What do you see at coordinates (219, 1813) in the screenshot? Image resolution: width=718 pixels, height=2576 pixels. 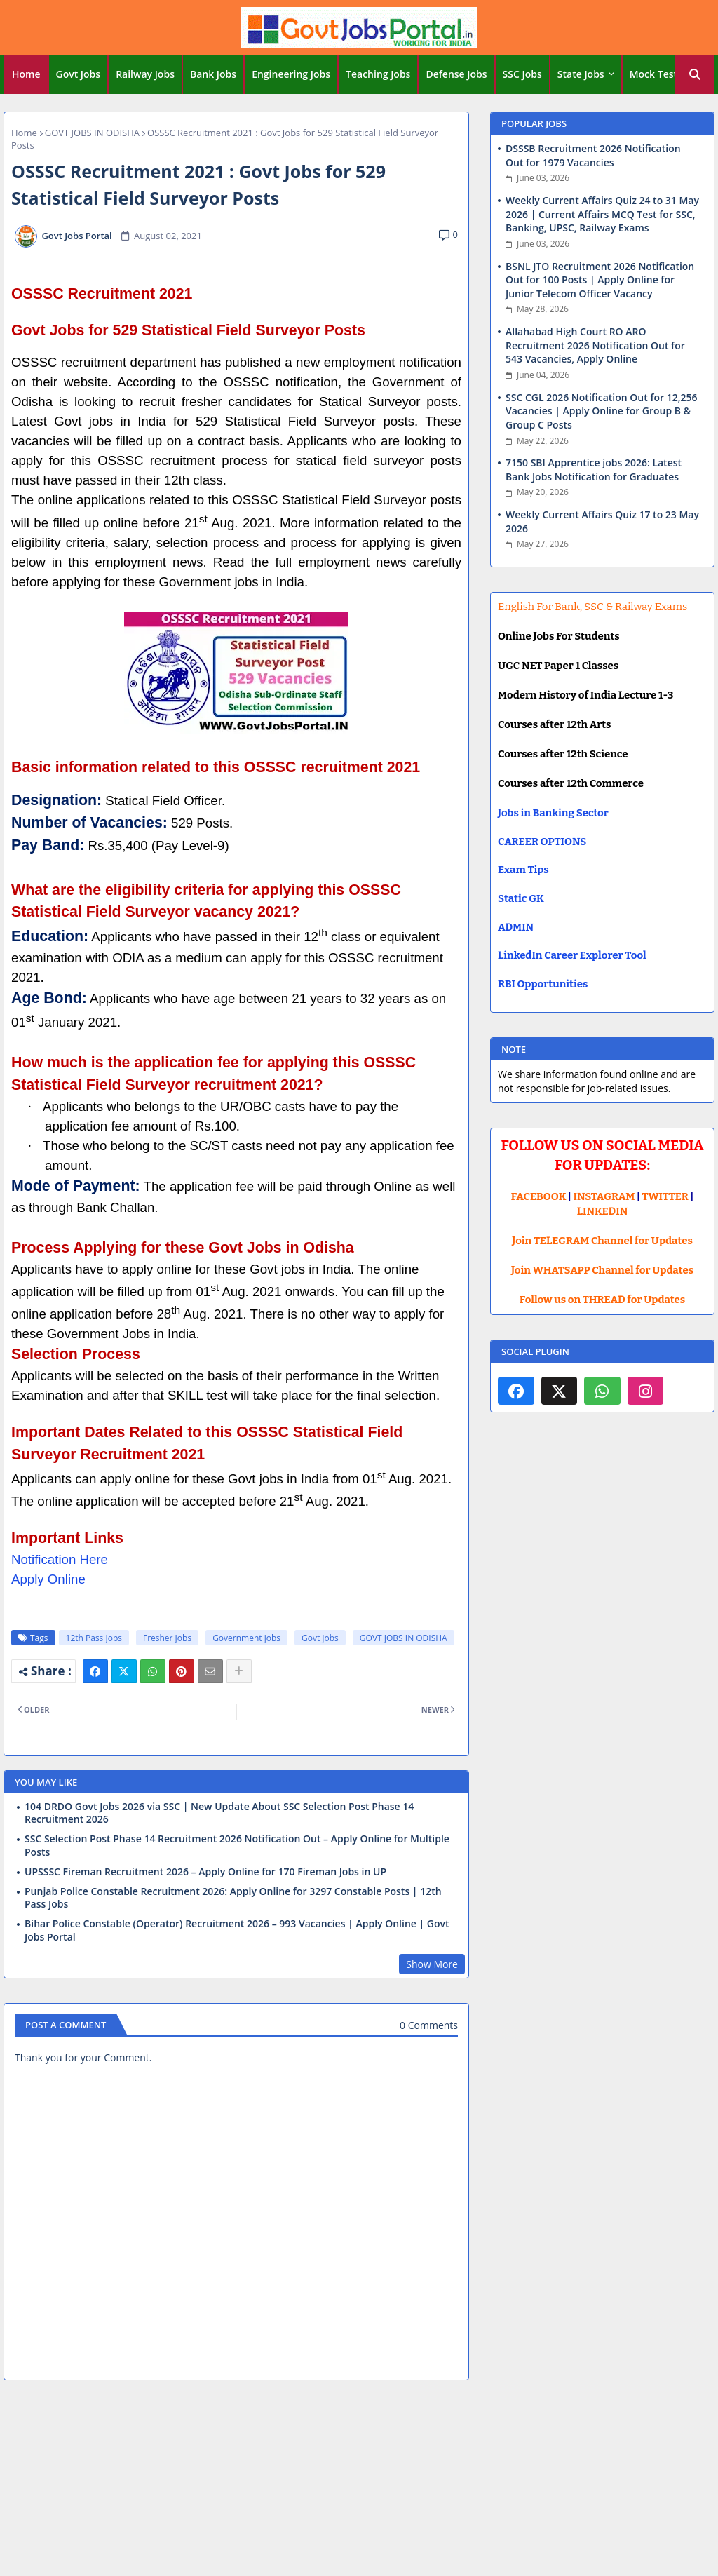 I see `104 DRDO Govt Jobs 2026 via SSC | New Update About SSC Selection Post Phase 14 Recruitment 2026` at bounding box center [219, 1813].